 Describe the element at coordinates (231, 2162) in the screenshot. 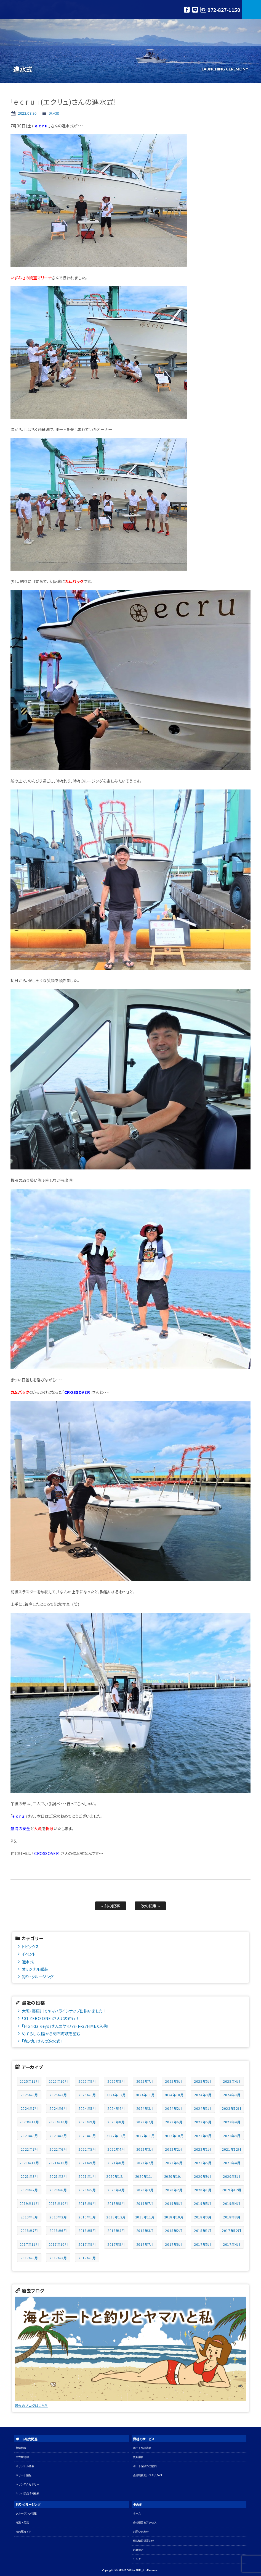

I see `2021年4月` at that location.